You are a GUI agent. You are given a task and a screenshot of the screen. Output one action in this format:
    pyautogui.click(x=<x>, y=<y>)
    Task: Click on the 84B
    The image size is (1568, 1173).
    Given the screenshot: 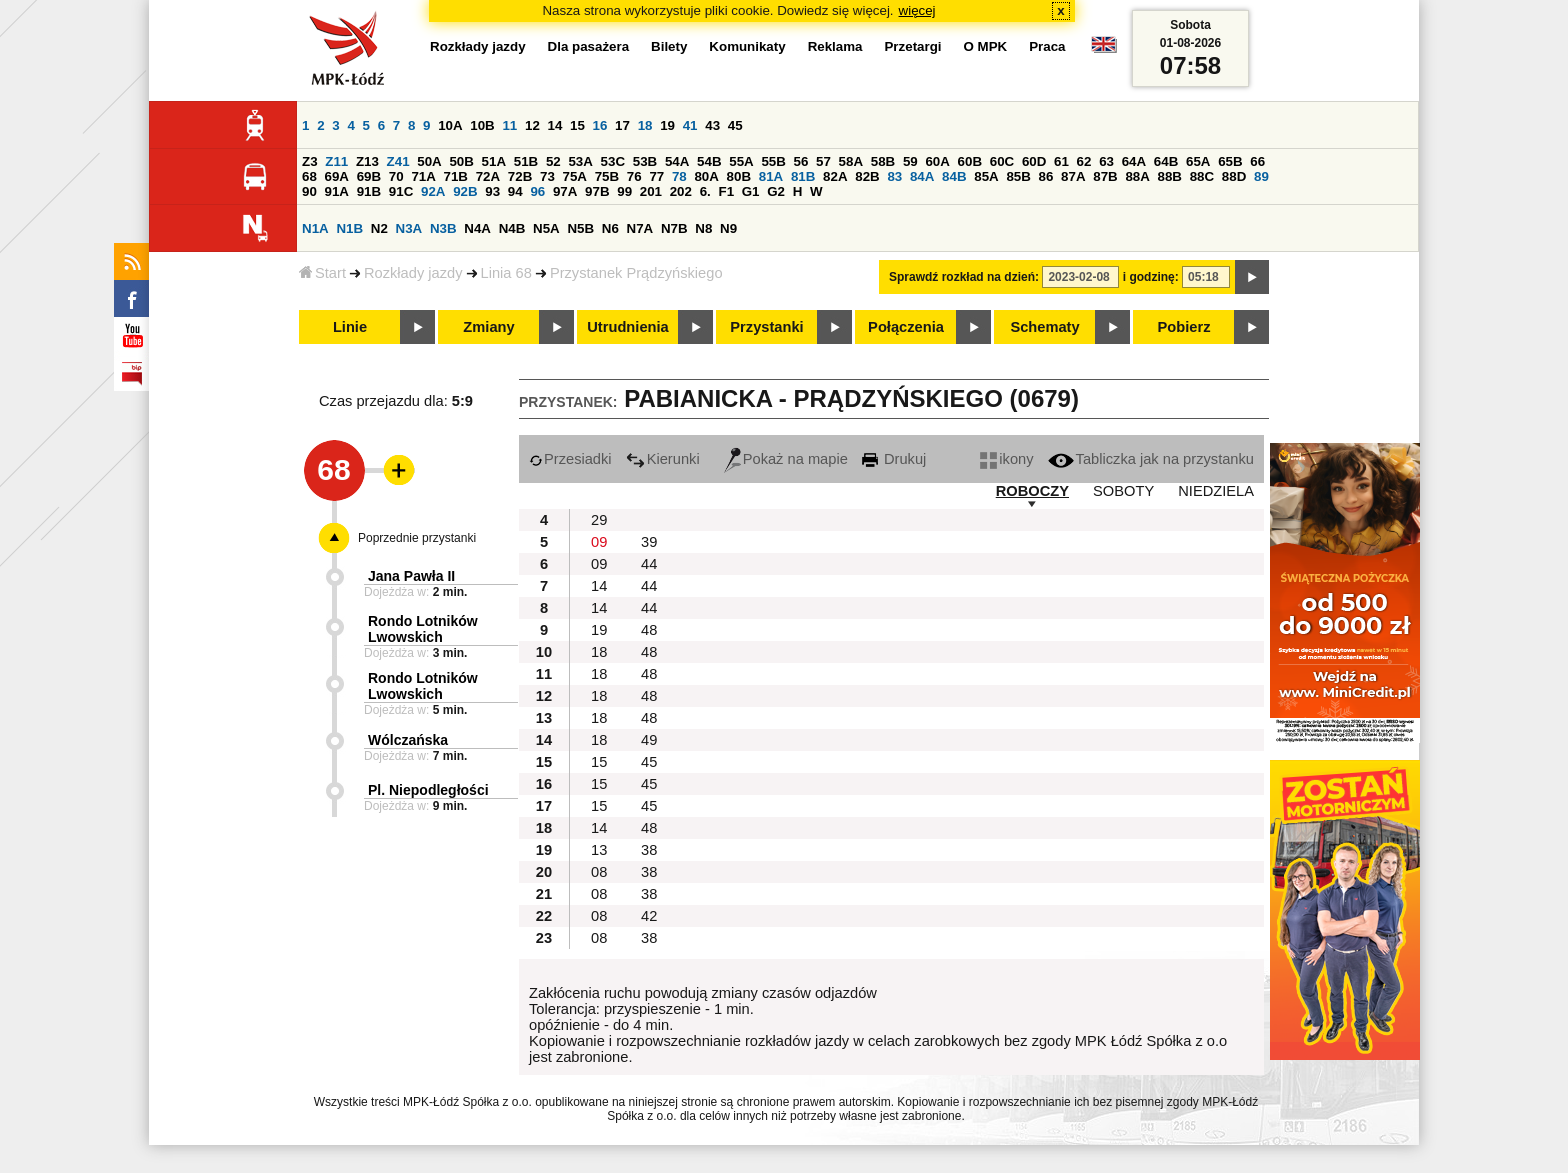 What is the action you would take?
    pyautogui.click(x=954, y=176)
    